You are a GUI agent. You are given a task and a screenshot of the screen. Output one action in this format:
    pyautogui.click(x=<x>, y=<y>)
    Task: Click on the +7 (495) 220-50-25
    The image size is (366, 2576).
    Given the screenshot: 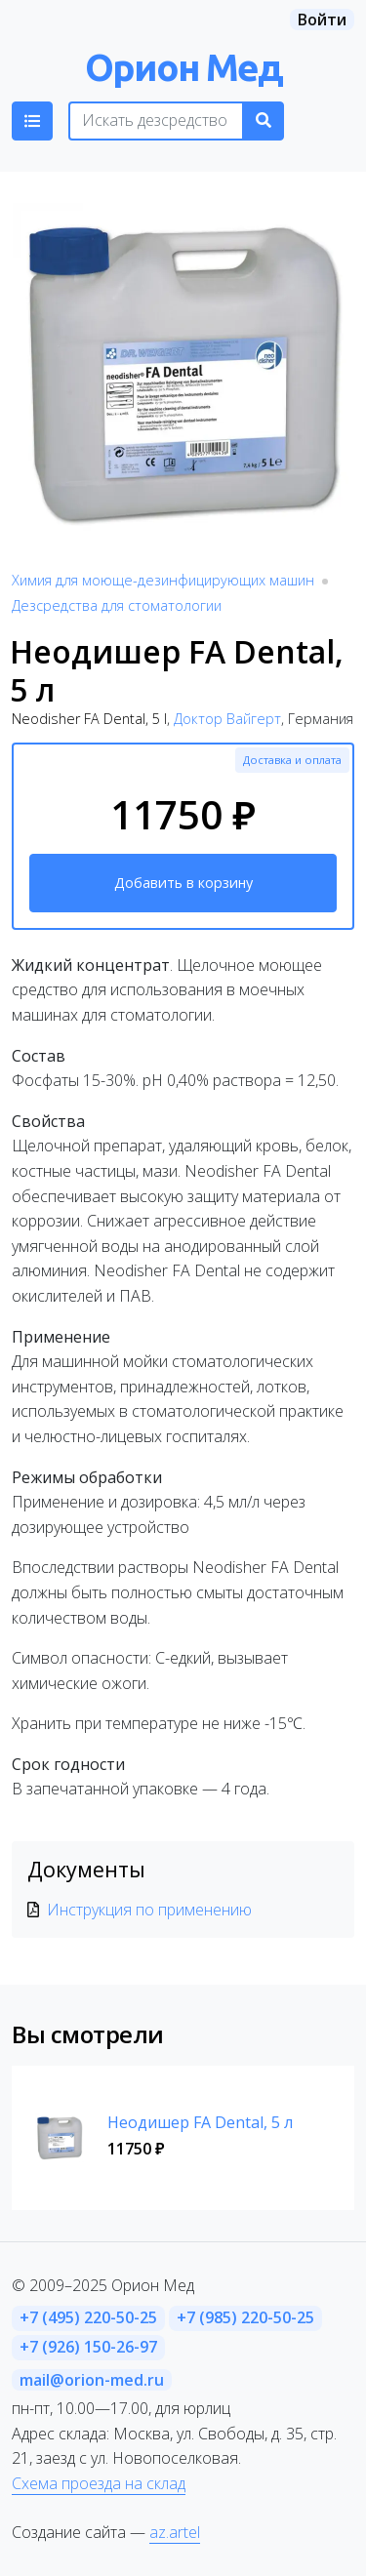 What is the action you would take?
    pyautogui.click(x=88, y=2317)
    